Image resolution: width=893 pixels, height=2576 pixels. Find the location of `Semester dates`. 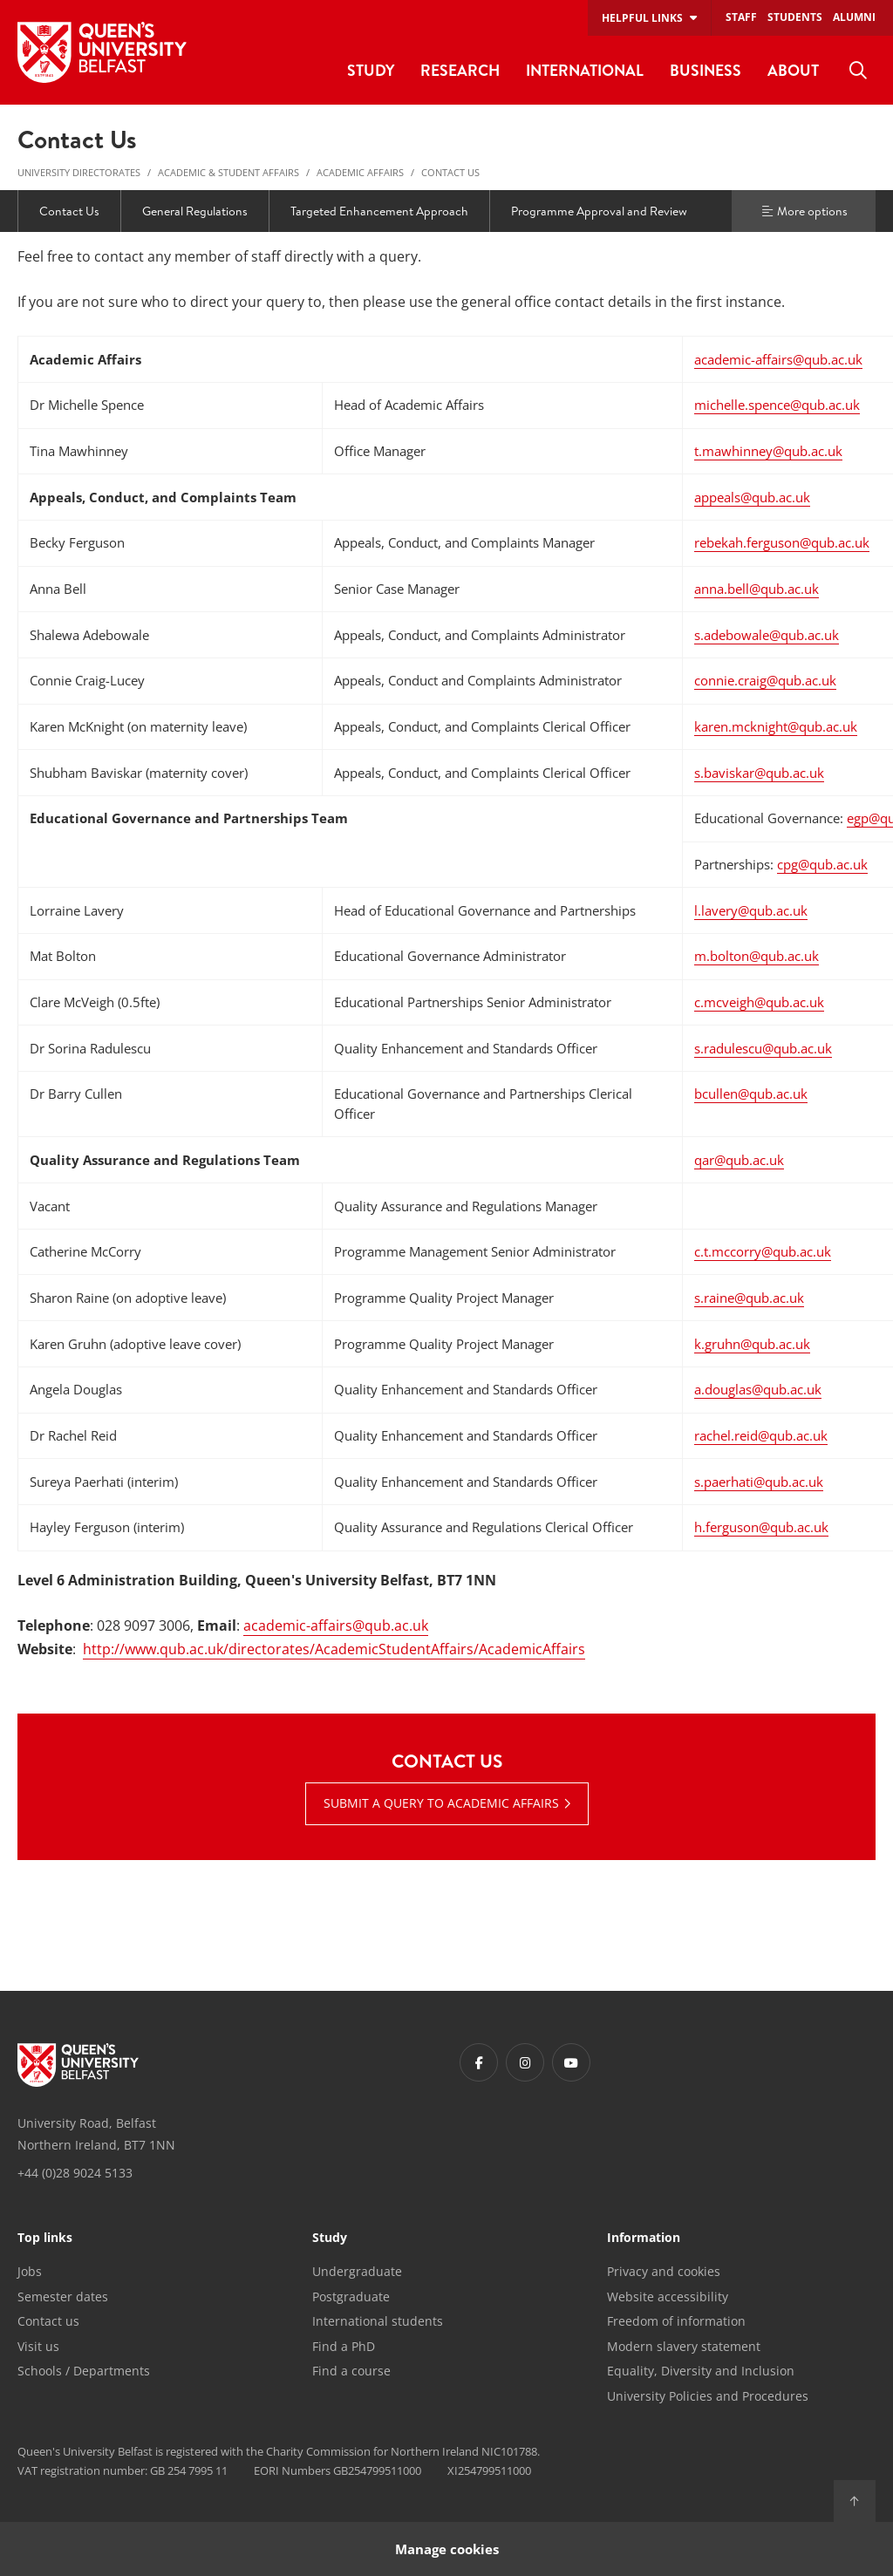

Semester dates is located at coordinates (62, 2296).